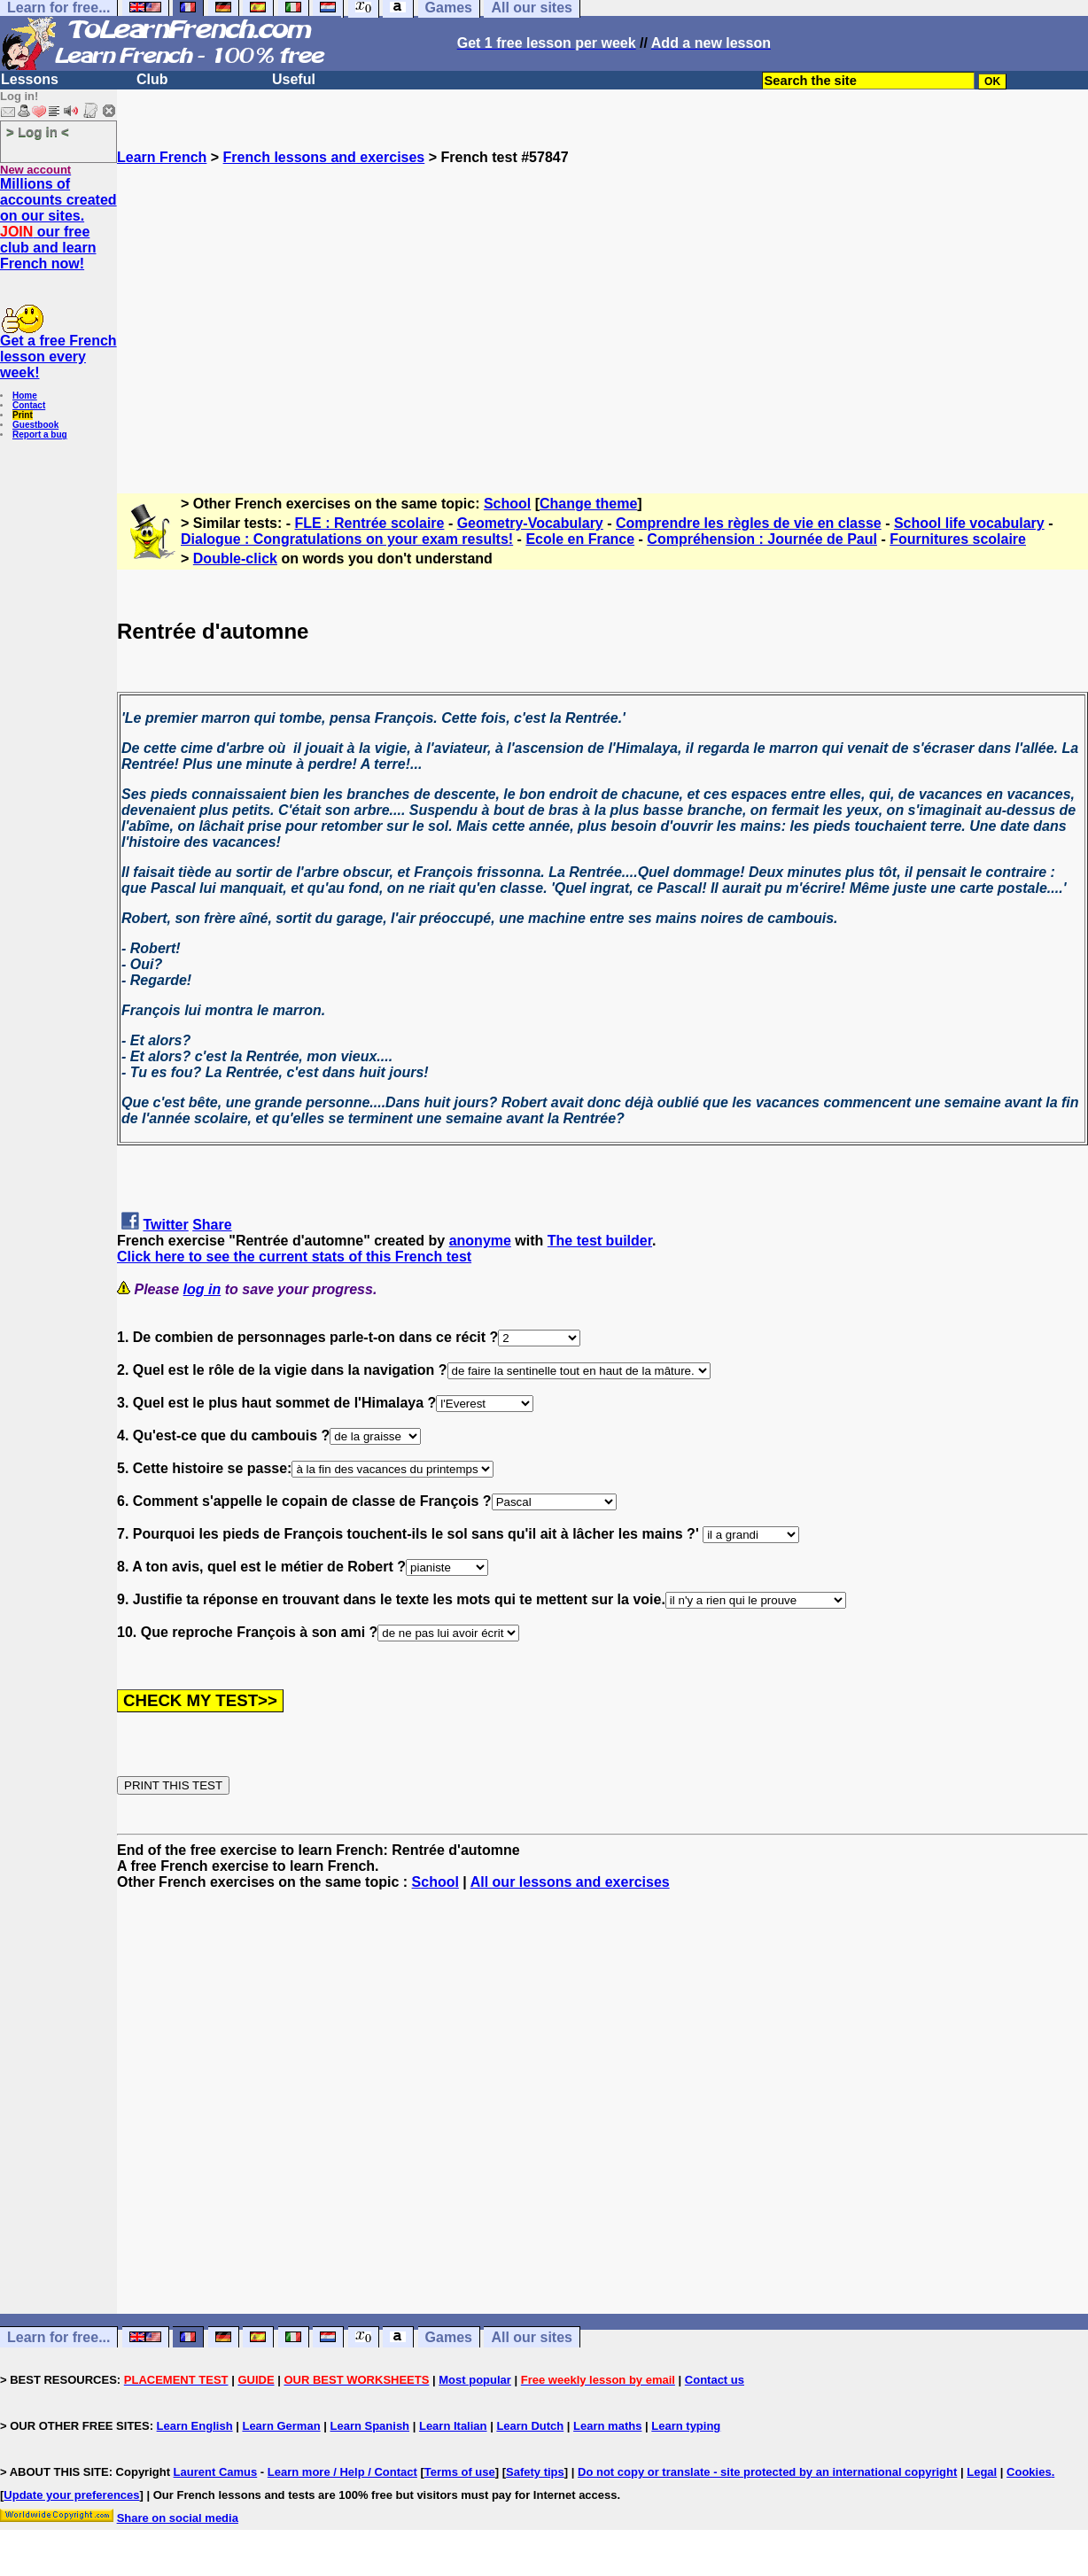 The image size is (1088, 2576). Describe the element at coordinates (1029, 2472) in the screenshot. I see `Cookies` at that location.